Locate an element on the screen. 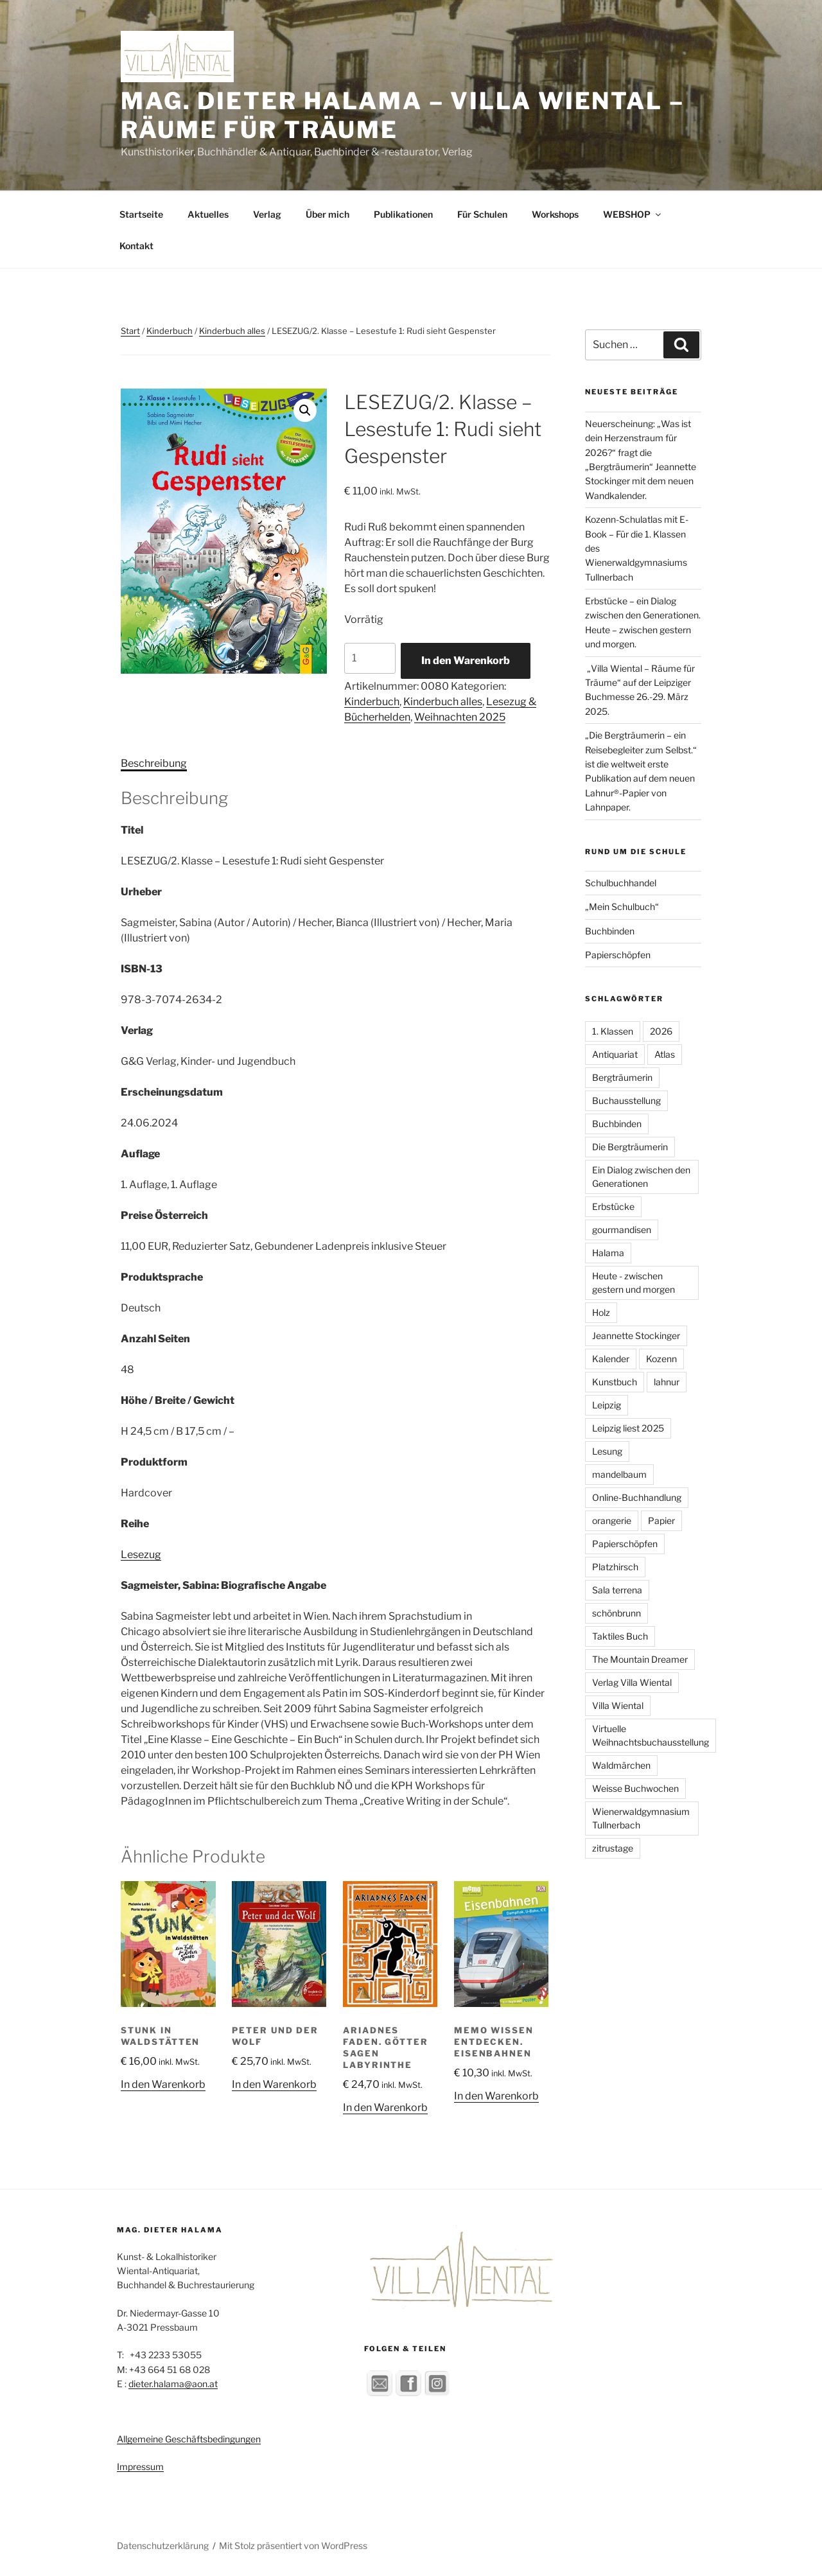 Image resolution: width=822 pixels, height=2576 pixels. Halama is located at coordinates (608, 1252).